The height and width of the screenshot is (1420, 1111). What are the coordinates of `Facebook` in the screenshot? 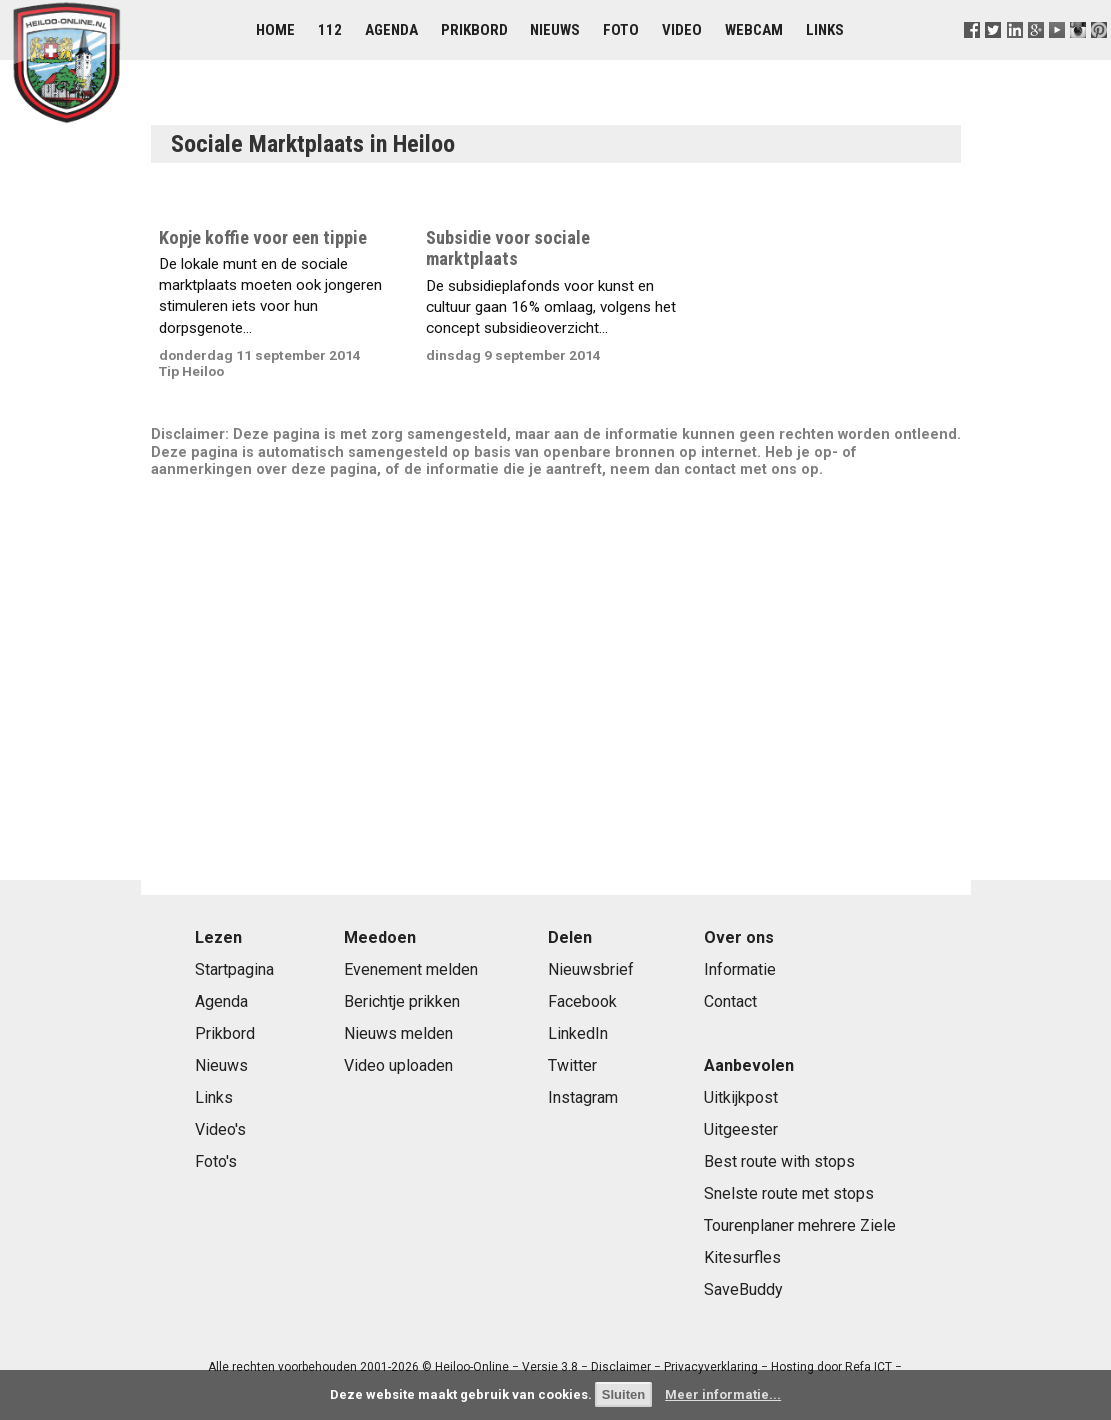 It's located at (582, 1001).